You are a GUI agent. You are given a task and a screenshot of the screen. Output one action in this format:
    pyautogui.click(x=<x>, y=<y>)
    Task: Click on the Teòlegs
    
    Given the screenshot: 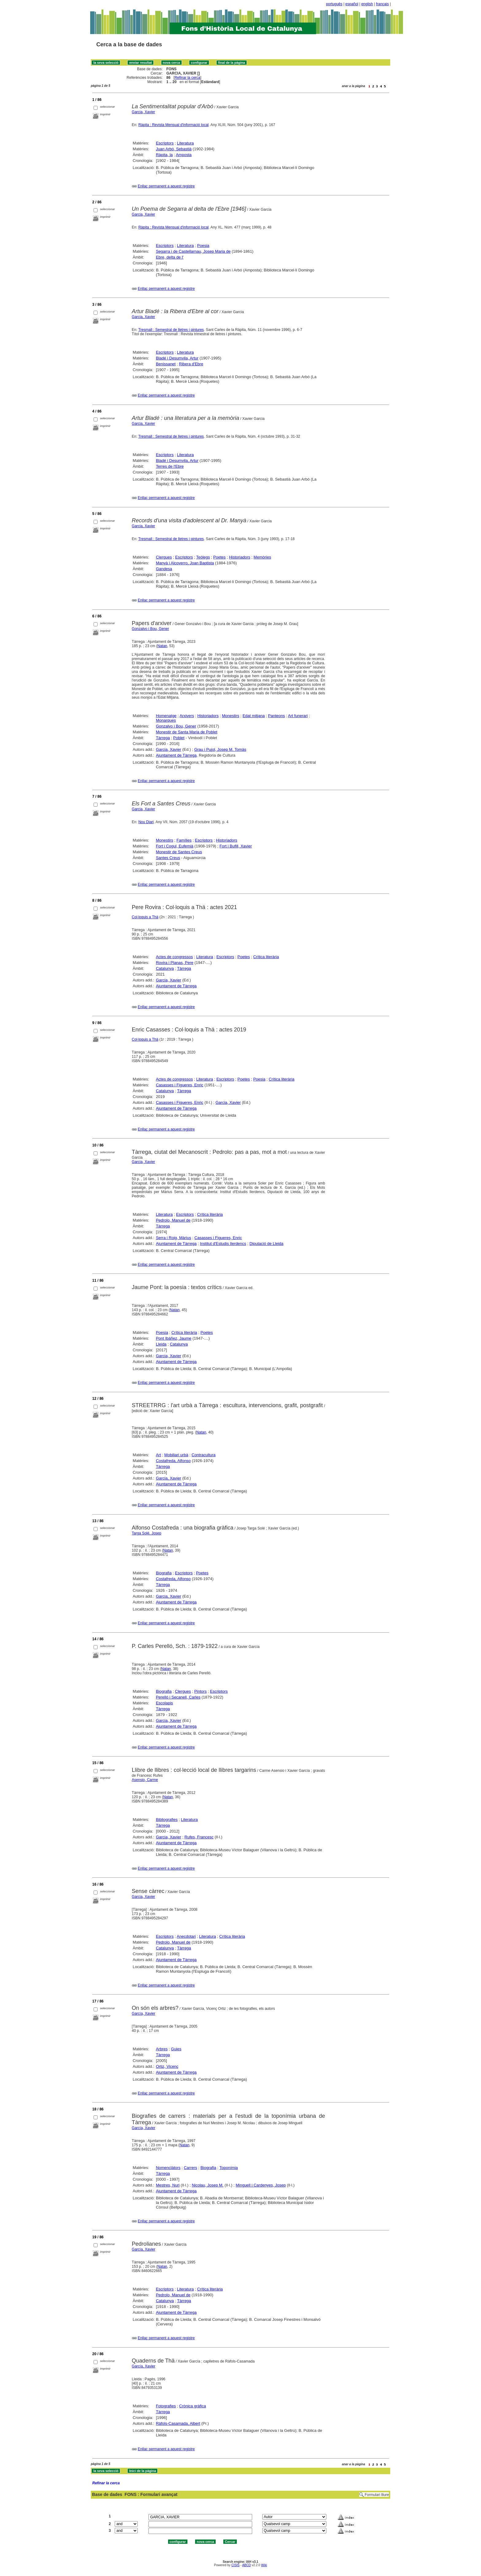 What is the action you would take?
    pyautogui.click(x=203, y=557)
    